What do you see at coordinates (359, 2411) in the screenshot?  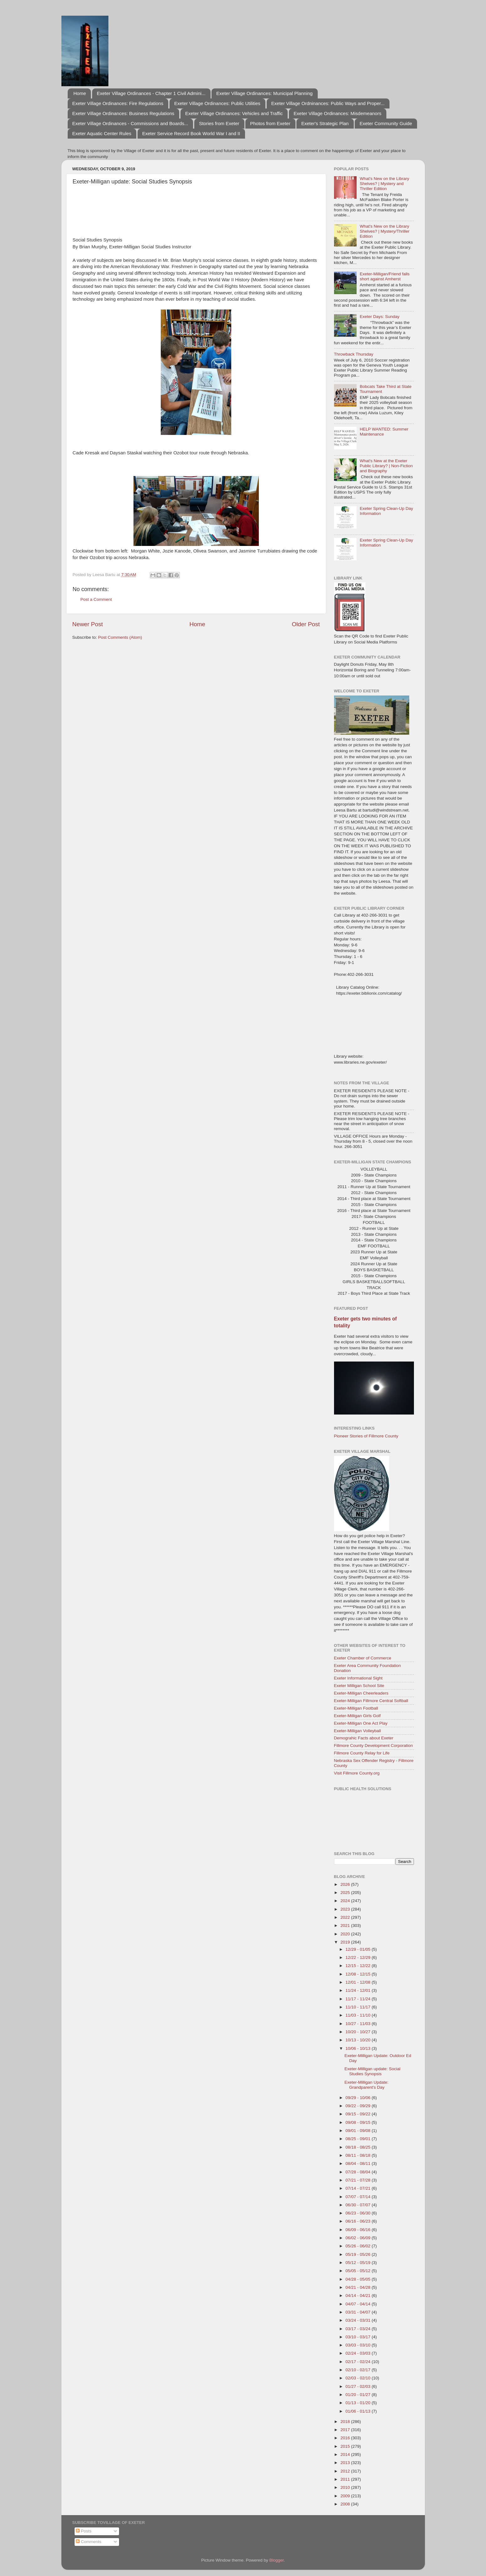 I see `01/06 - 01/13` at bounding box center [359, 2411].